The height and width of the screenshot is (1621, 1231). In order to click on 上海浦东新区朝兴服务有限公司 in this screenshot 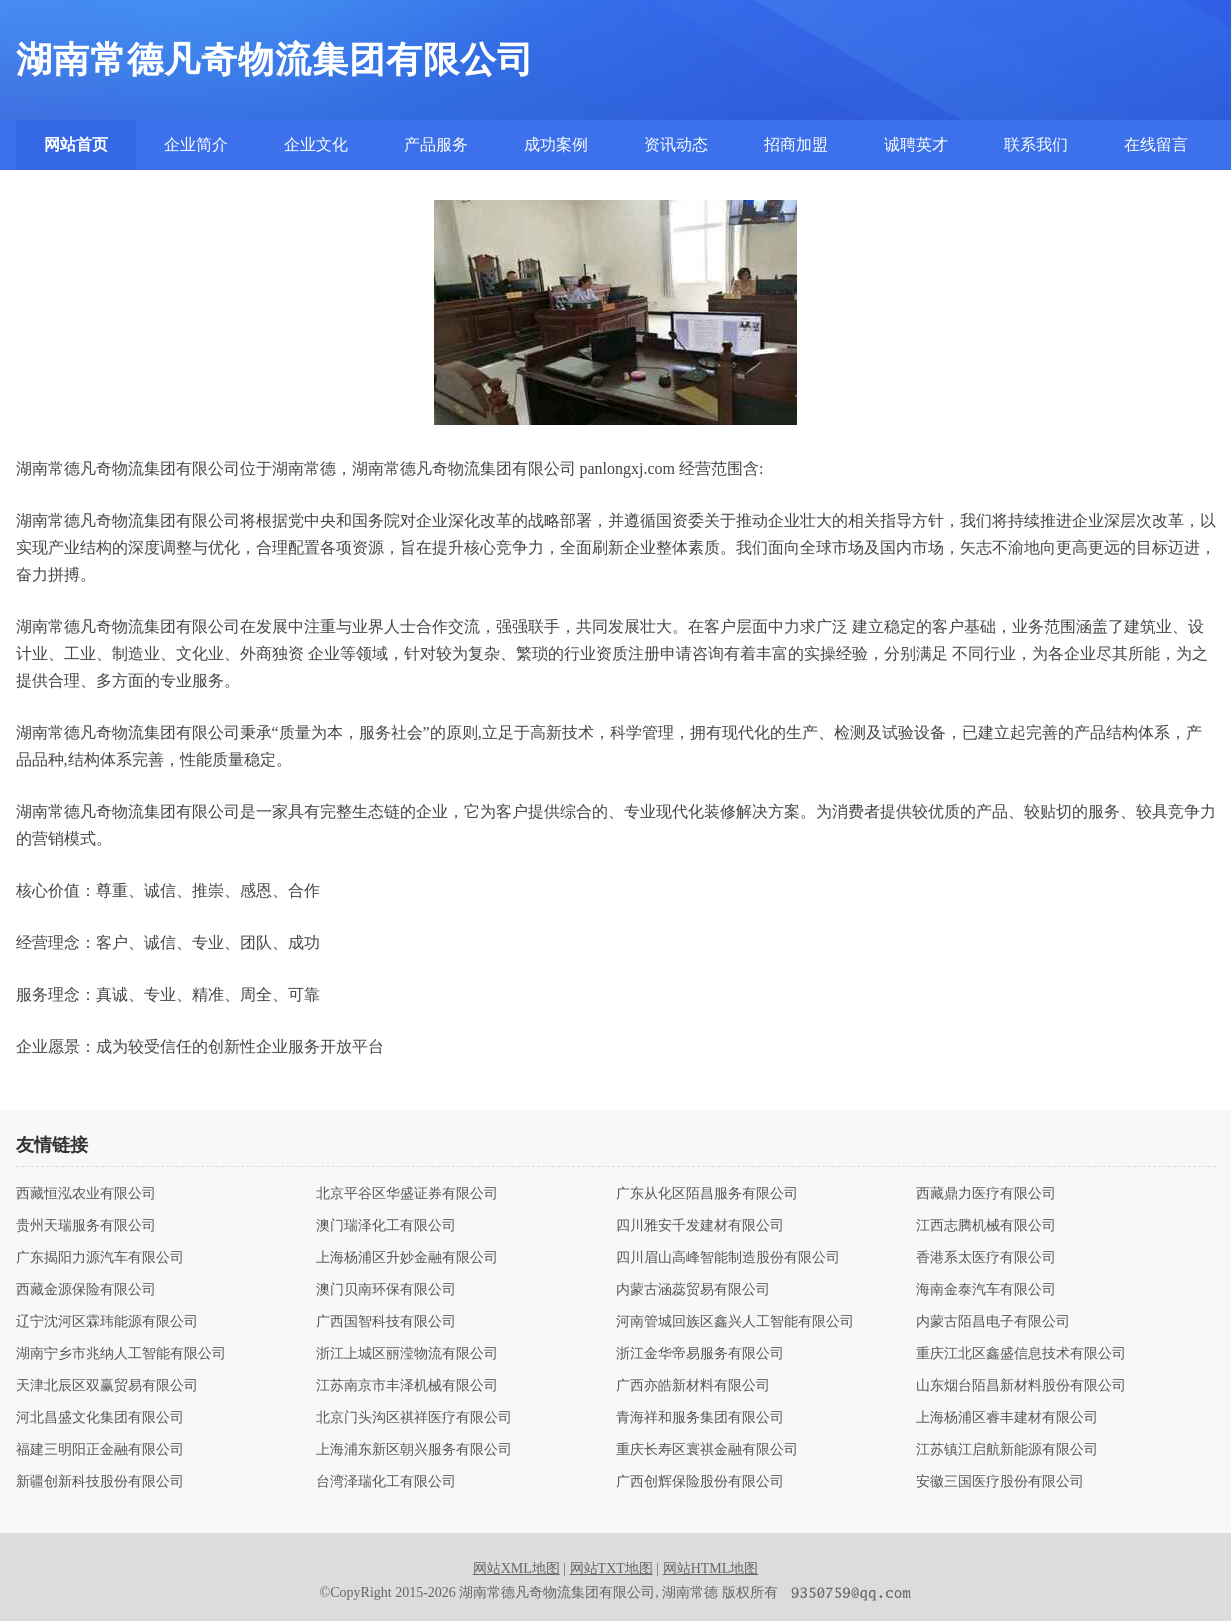, I will do `click(414, 1450)`.